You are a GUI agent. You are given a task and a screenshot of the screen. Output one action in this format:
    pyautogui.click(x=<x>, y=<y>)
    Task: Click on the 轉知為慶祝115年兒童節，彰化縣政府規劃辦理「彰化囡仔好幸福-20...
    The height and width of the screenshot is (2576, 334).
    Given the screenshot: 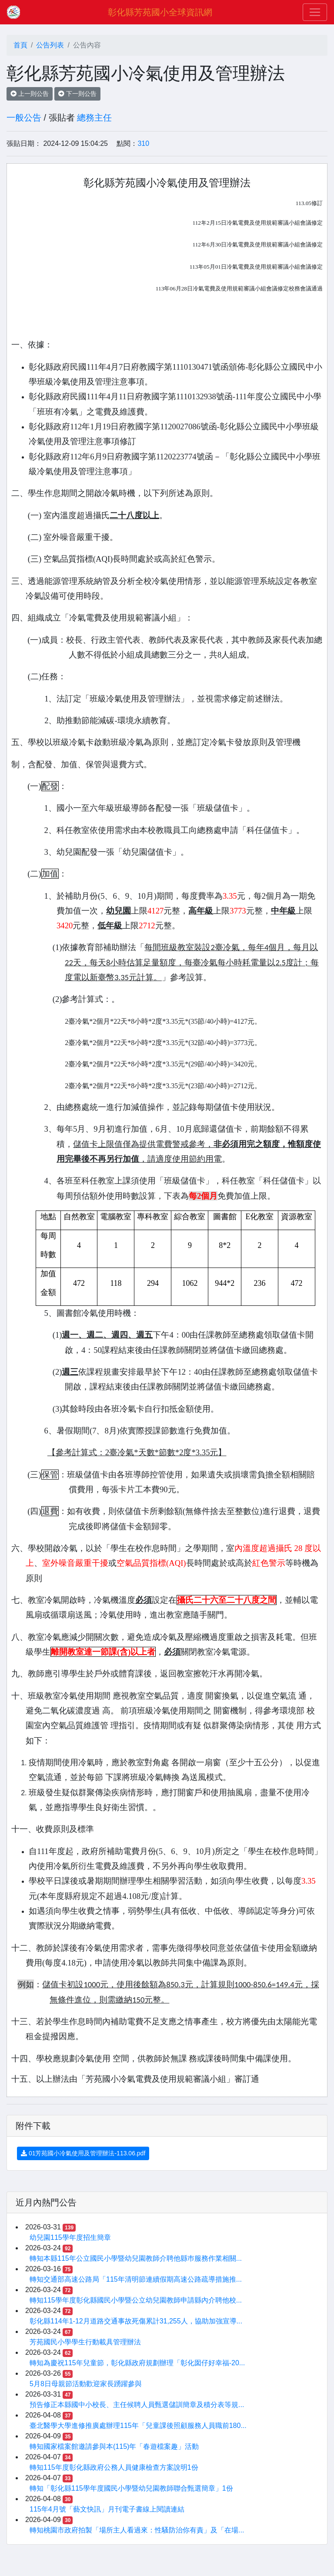 What is the action you would take?
    pyautogui.click(x=137, y=2363)
    